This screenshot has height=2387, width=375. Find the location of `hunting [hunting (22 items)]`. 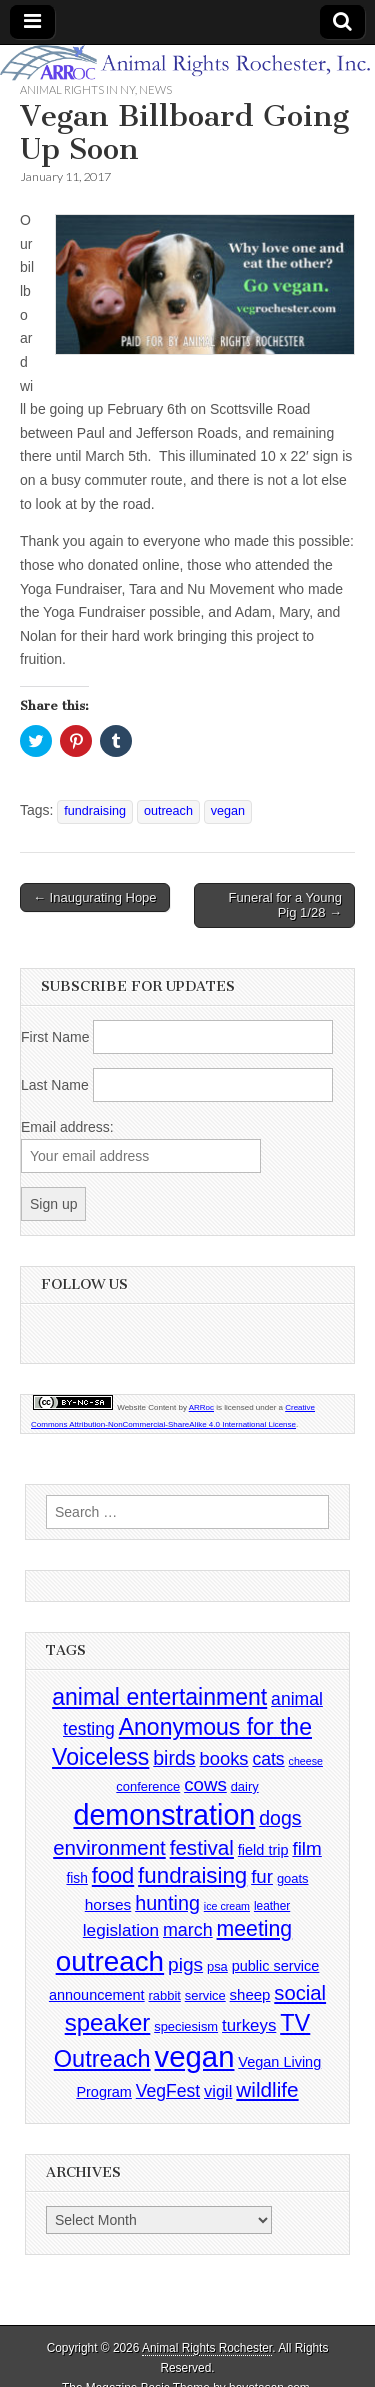

hunting [hunting (22 items)] is located at coordinates (167, 1903).